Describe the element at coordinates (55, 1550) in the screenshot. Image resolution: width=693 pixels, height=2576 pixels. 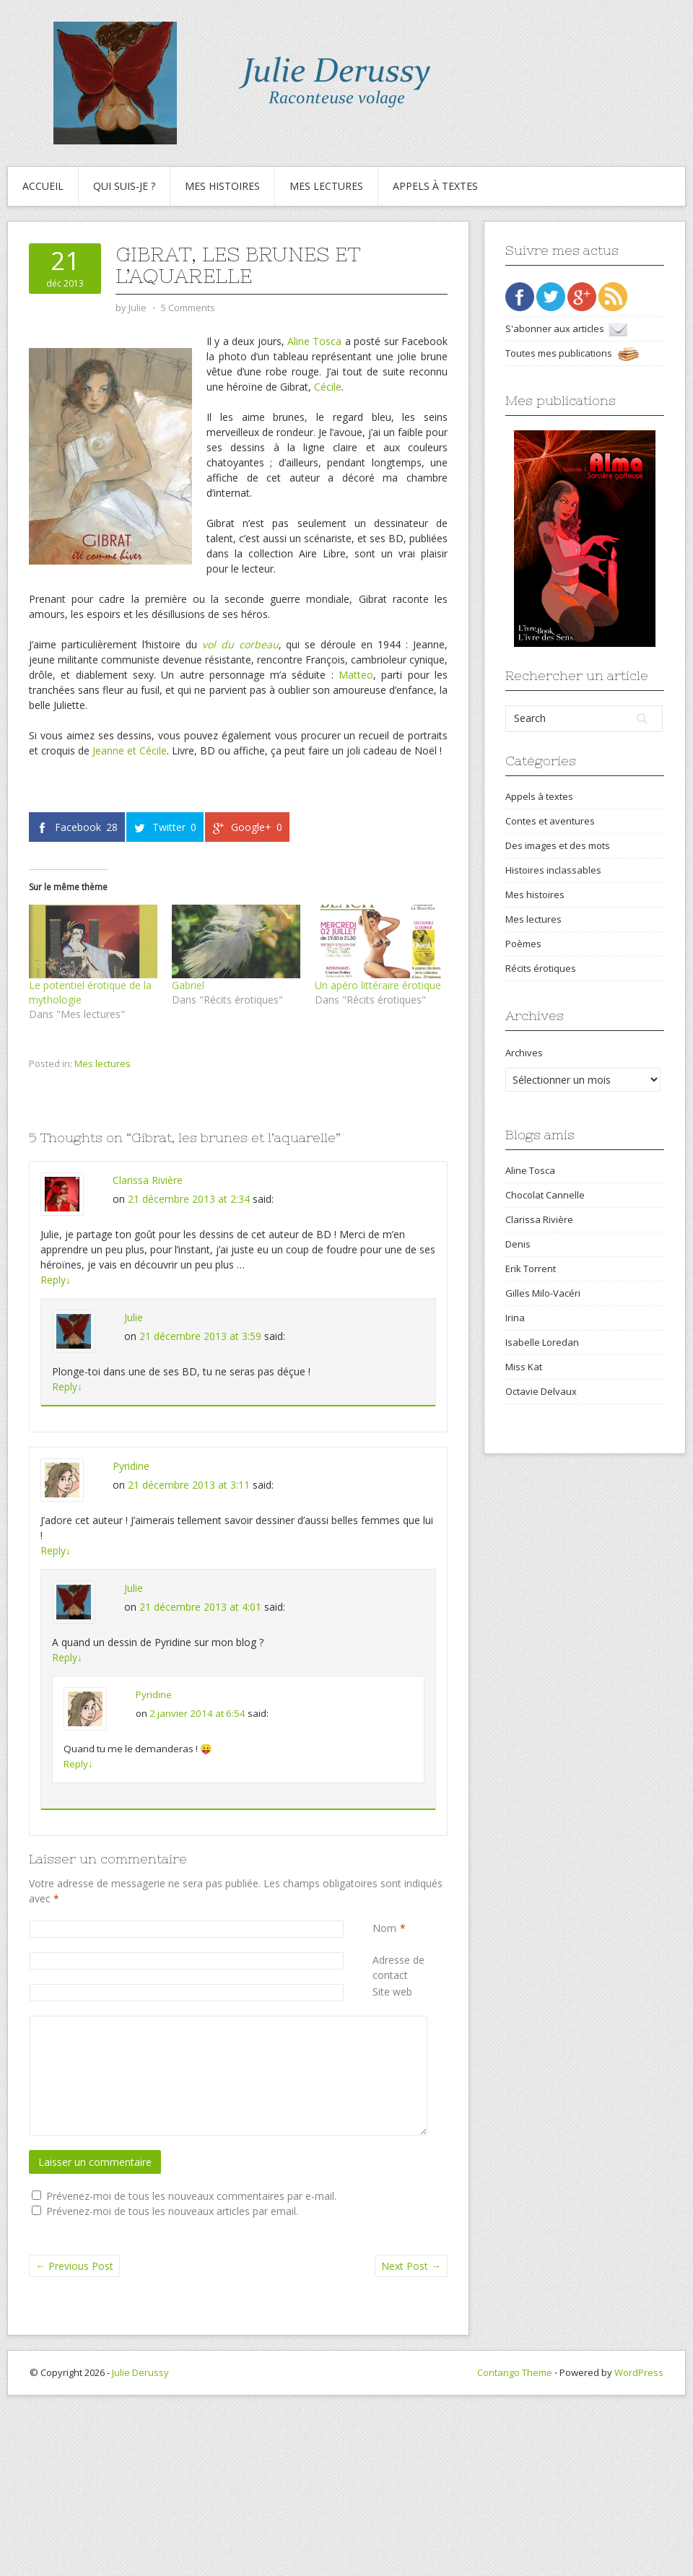
I see `Reply [Répondre à Pyridine]` at that location.